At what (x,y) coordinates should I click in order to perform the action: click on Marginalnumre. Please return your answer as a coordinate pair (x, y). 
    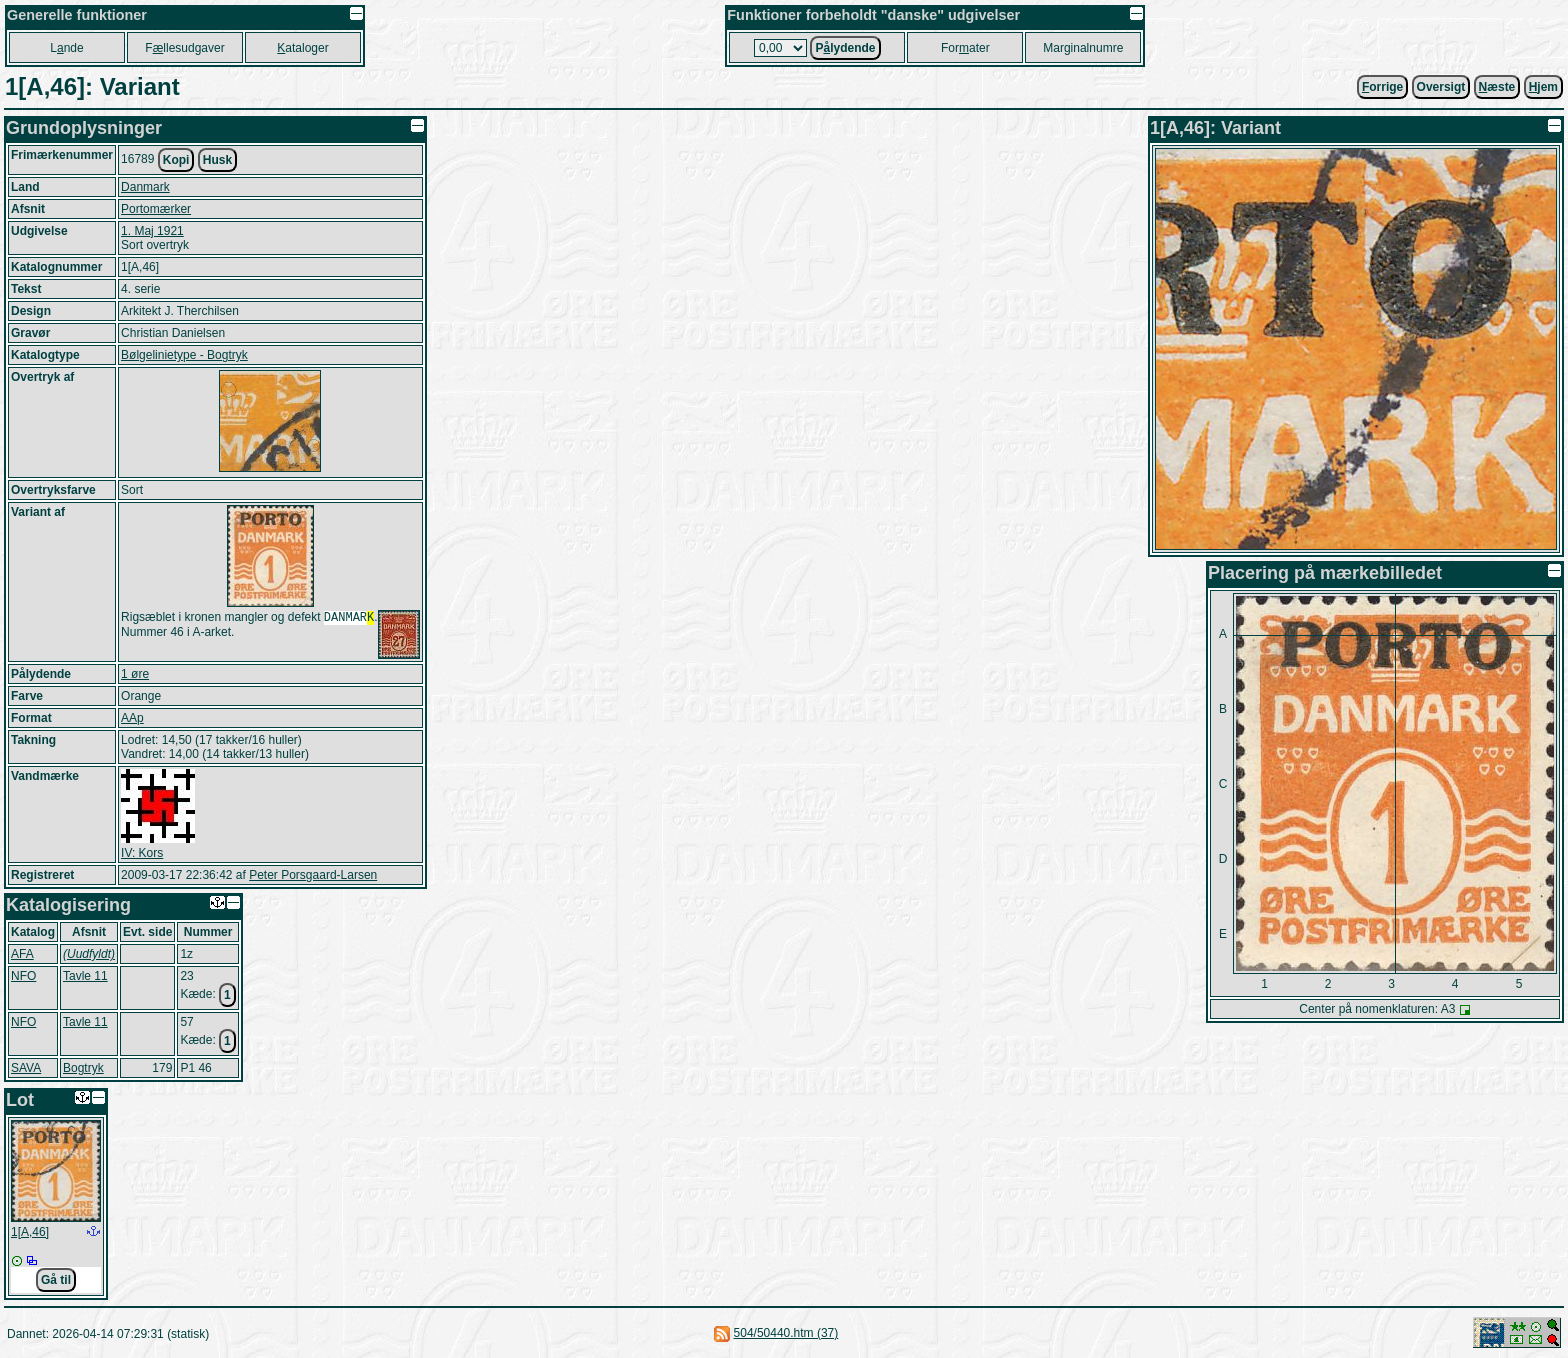
    Looking at the image, I should click on (1083, 48).